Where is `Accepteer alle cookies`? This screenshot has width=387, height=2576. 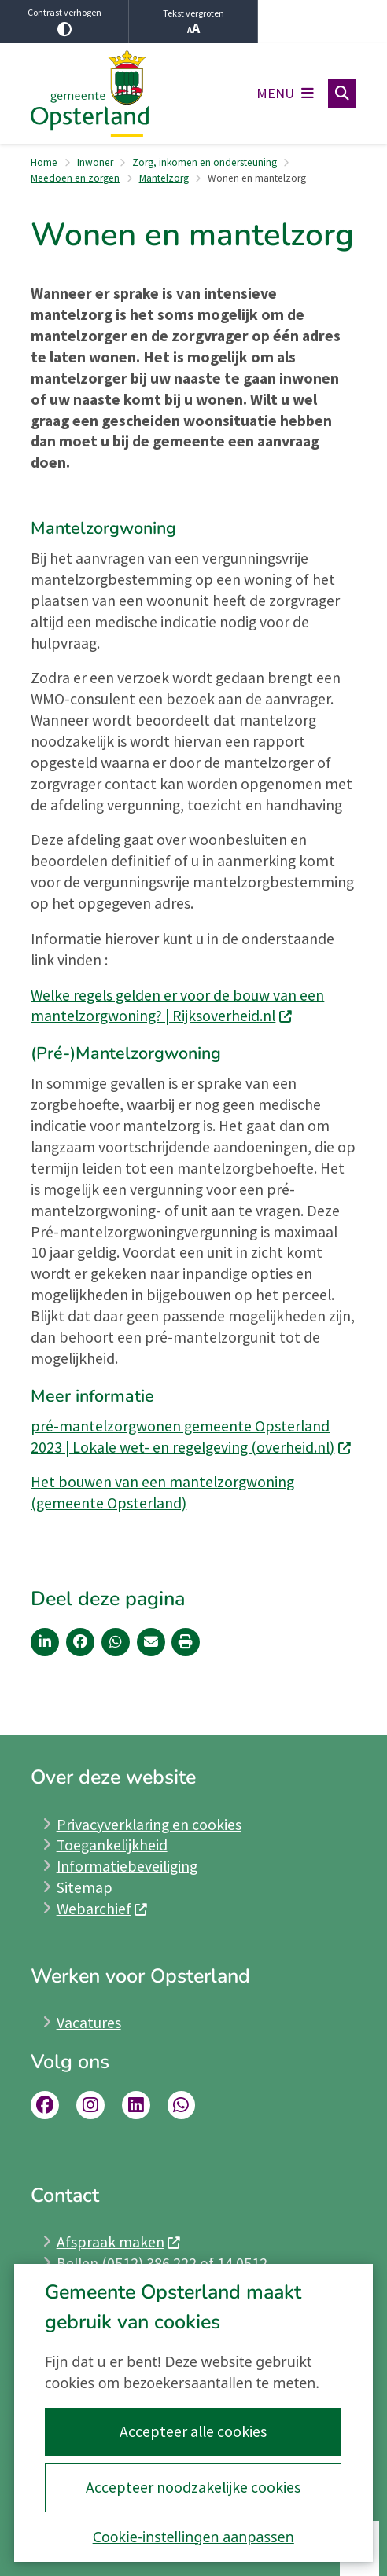
Accepteer alle cookies is located at coordinates (193, 2431).